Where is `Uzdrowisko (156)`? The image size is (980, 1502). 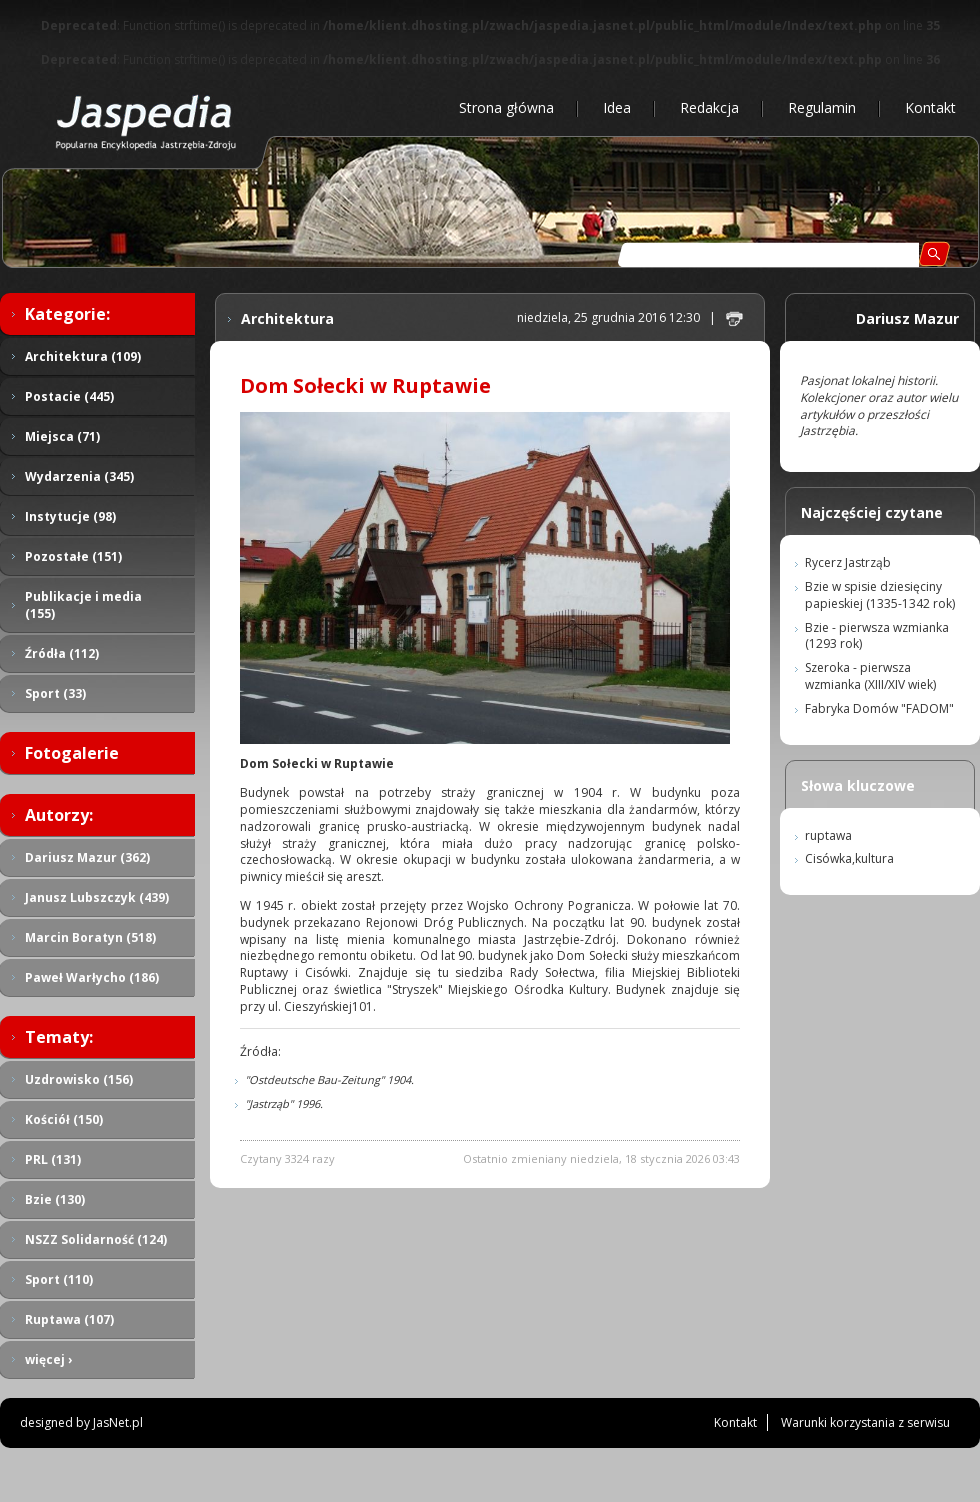
Uzdrowisko (156) is located at coordinates (79, 1079).